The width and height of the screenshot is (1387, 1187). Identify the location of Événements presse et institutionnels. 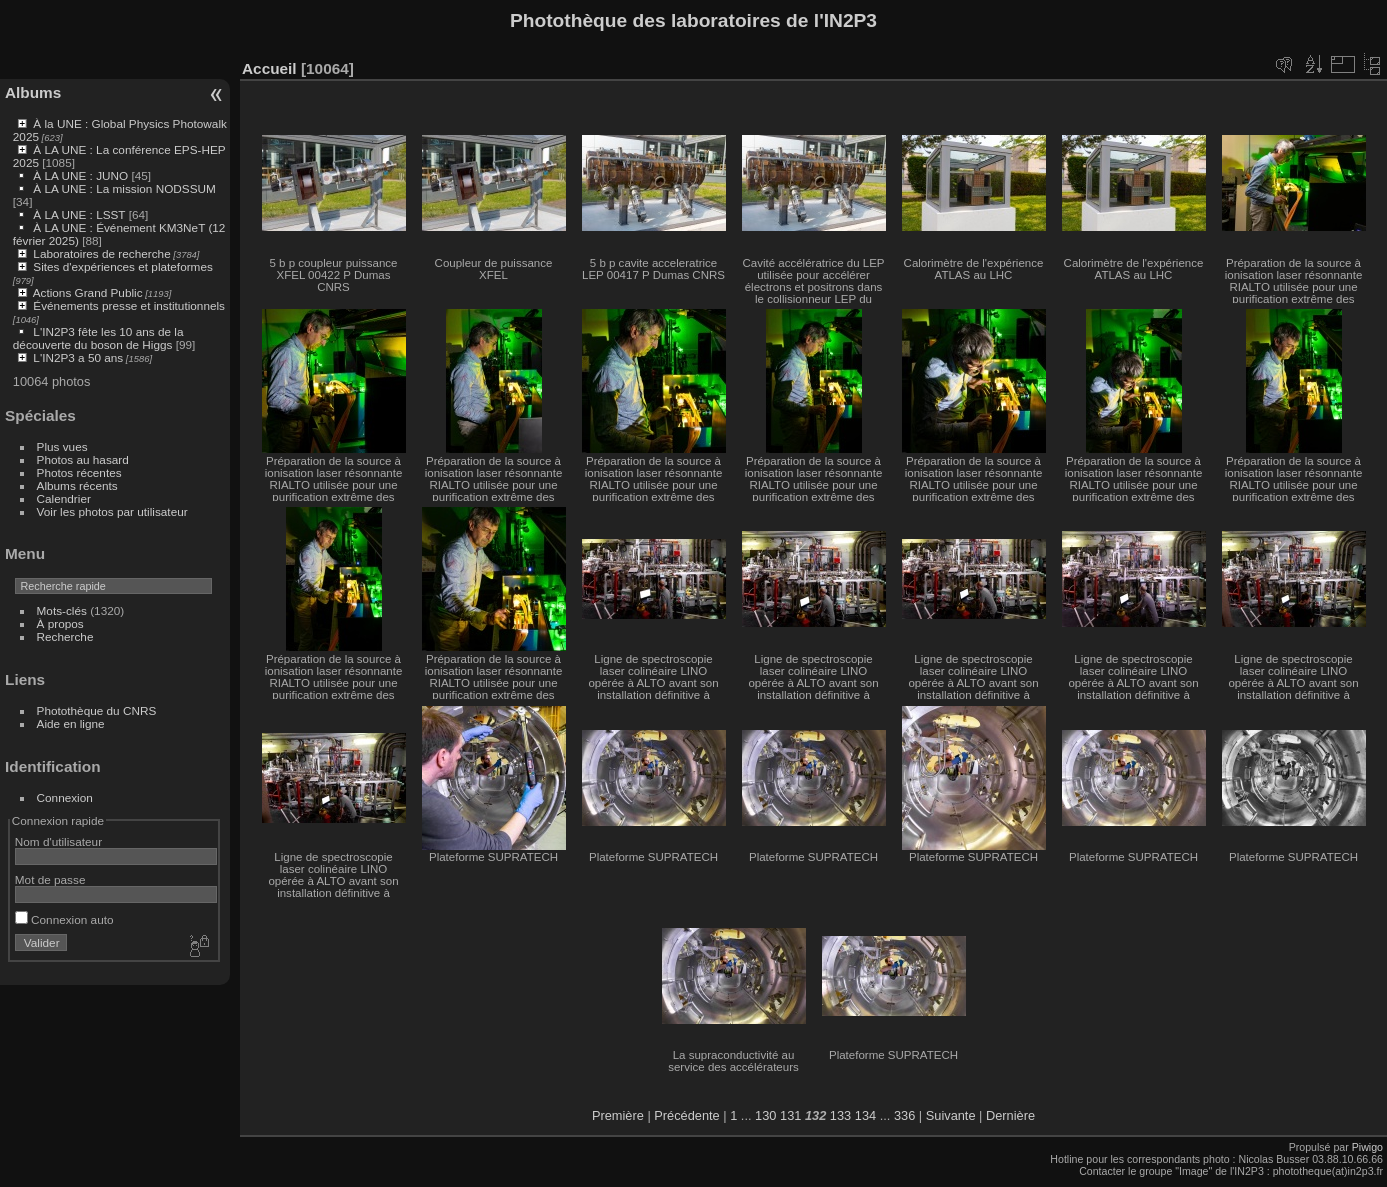
(129, 305).